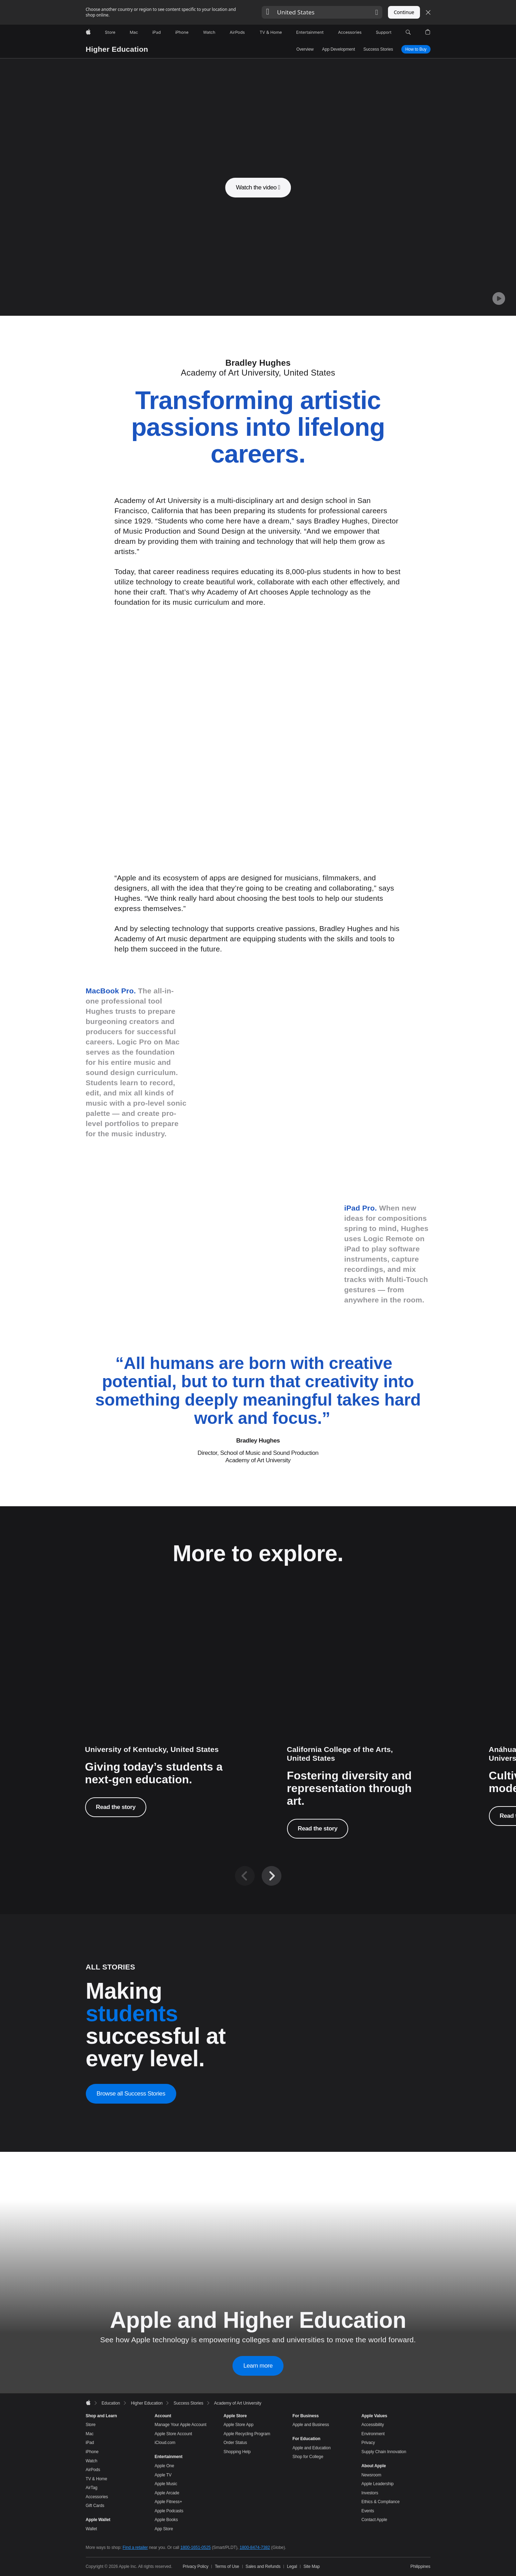 This screenshot has width=516, height=2576. Describe the element at coordinates (428, 12) in the screenshot. I see `[Close country or region selector]` at that location.